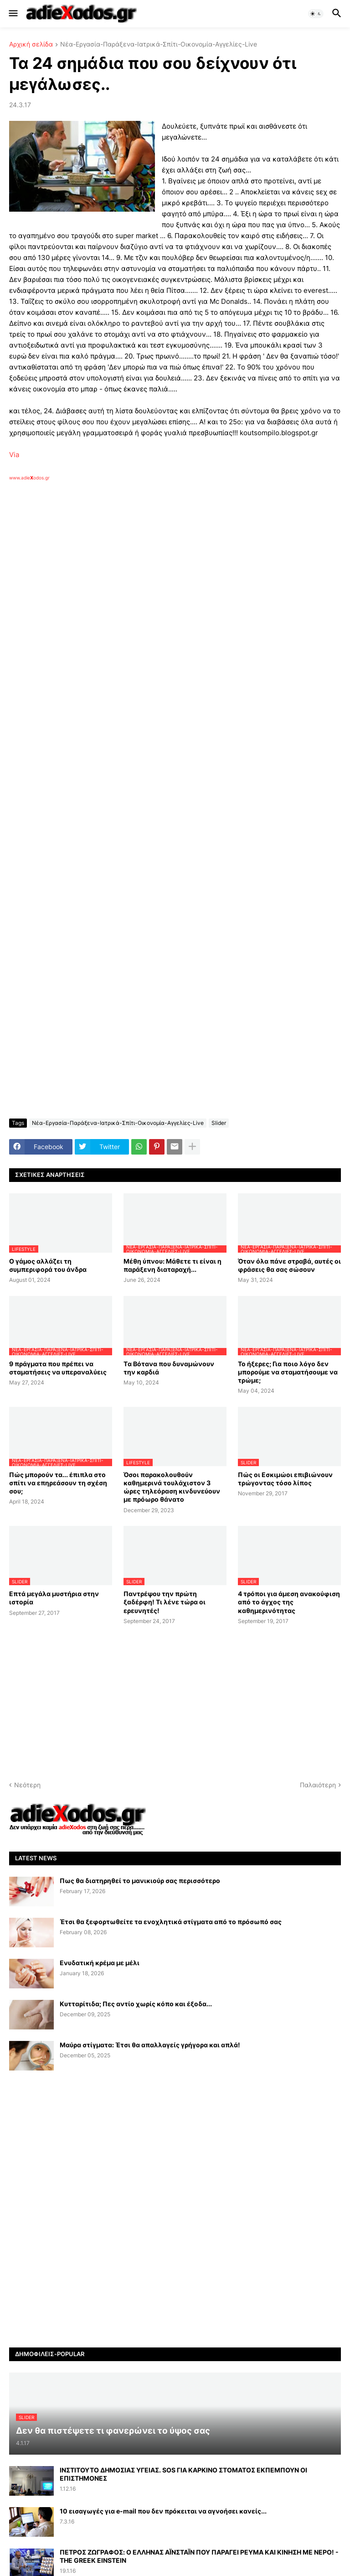  Describe the element at coordinates (48, 1265) in the screenshot. I see `Ο γάμος αλλάζει τη συμπεριφορά του άνδρα` at that location.